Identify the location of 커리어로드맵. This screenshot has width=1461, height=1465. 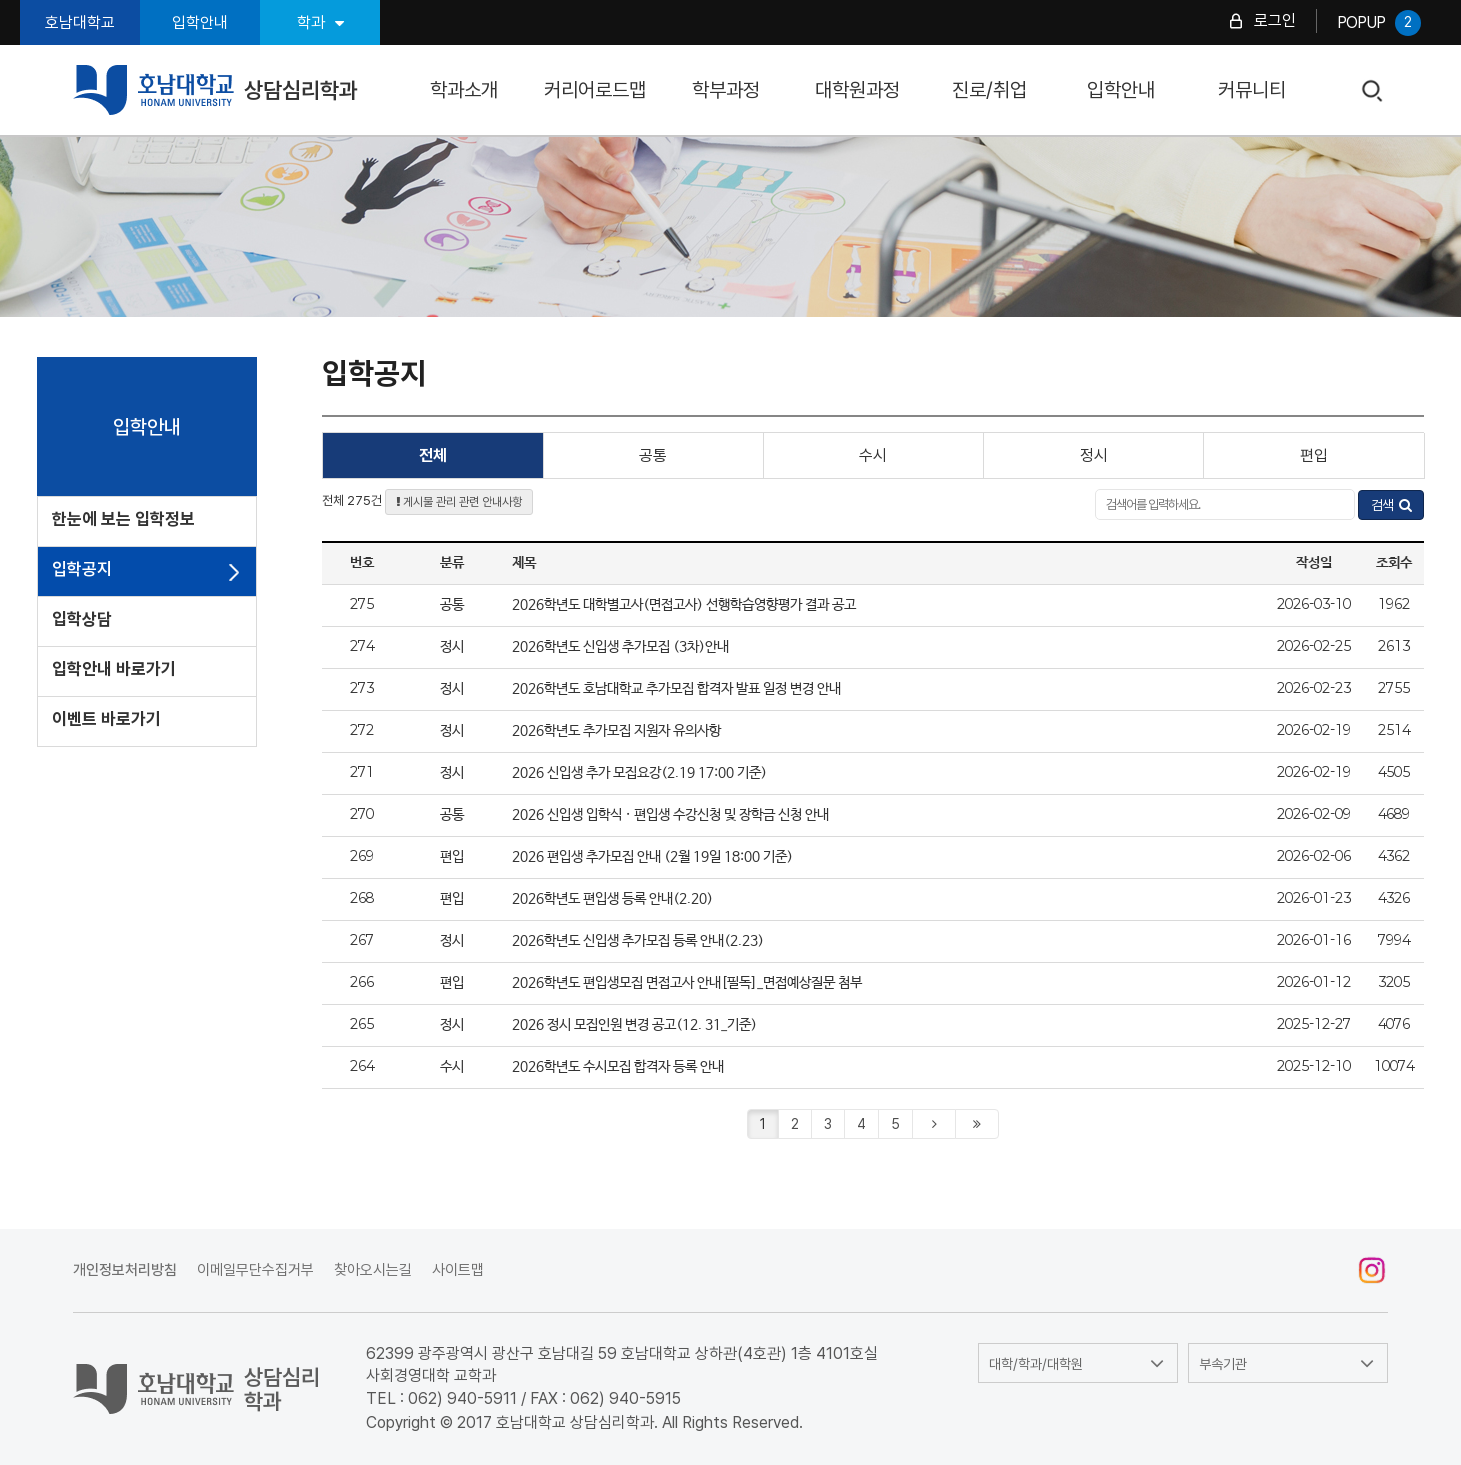
(595, 90).